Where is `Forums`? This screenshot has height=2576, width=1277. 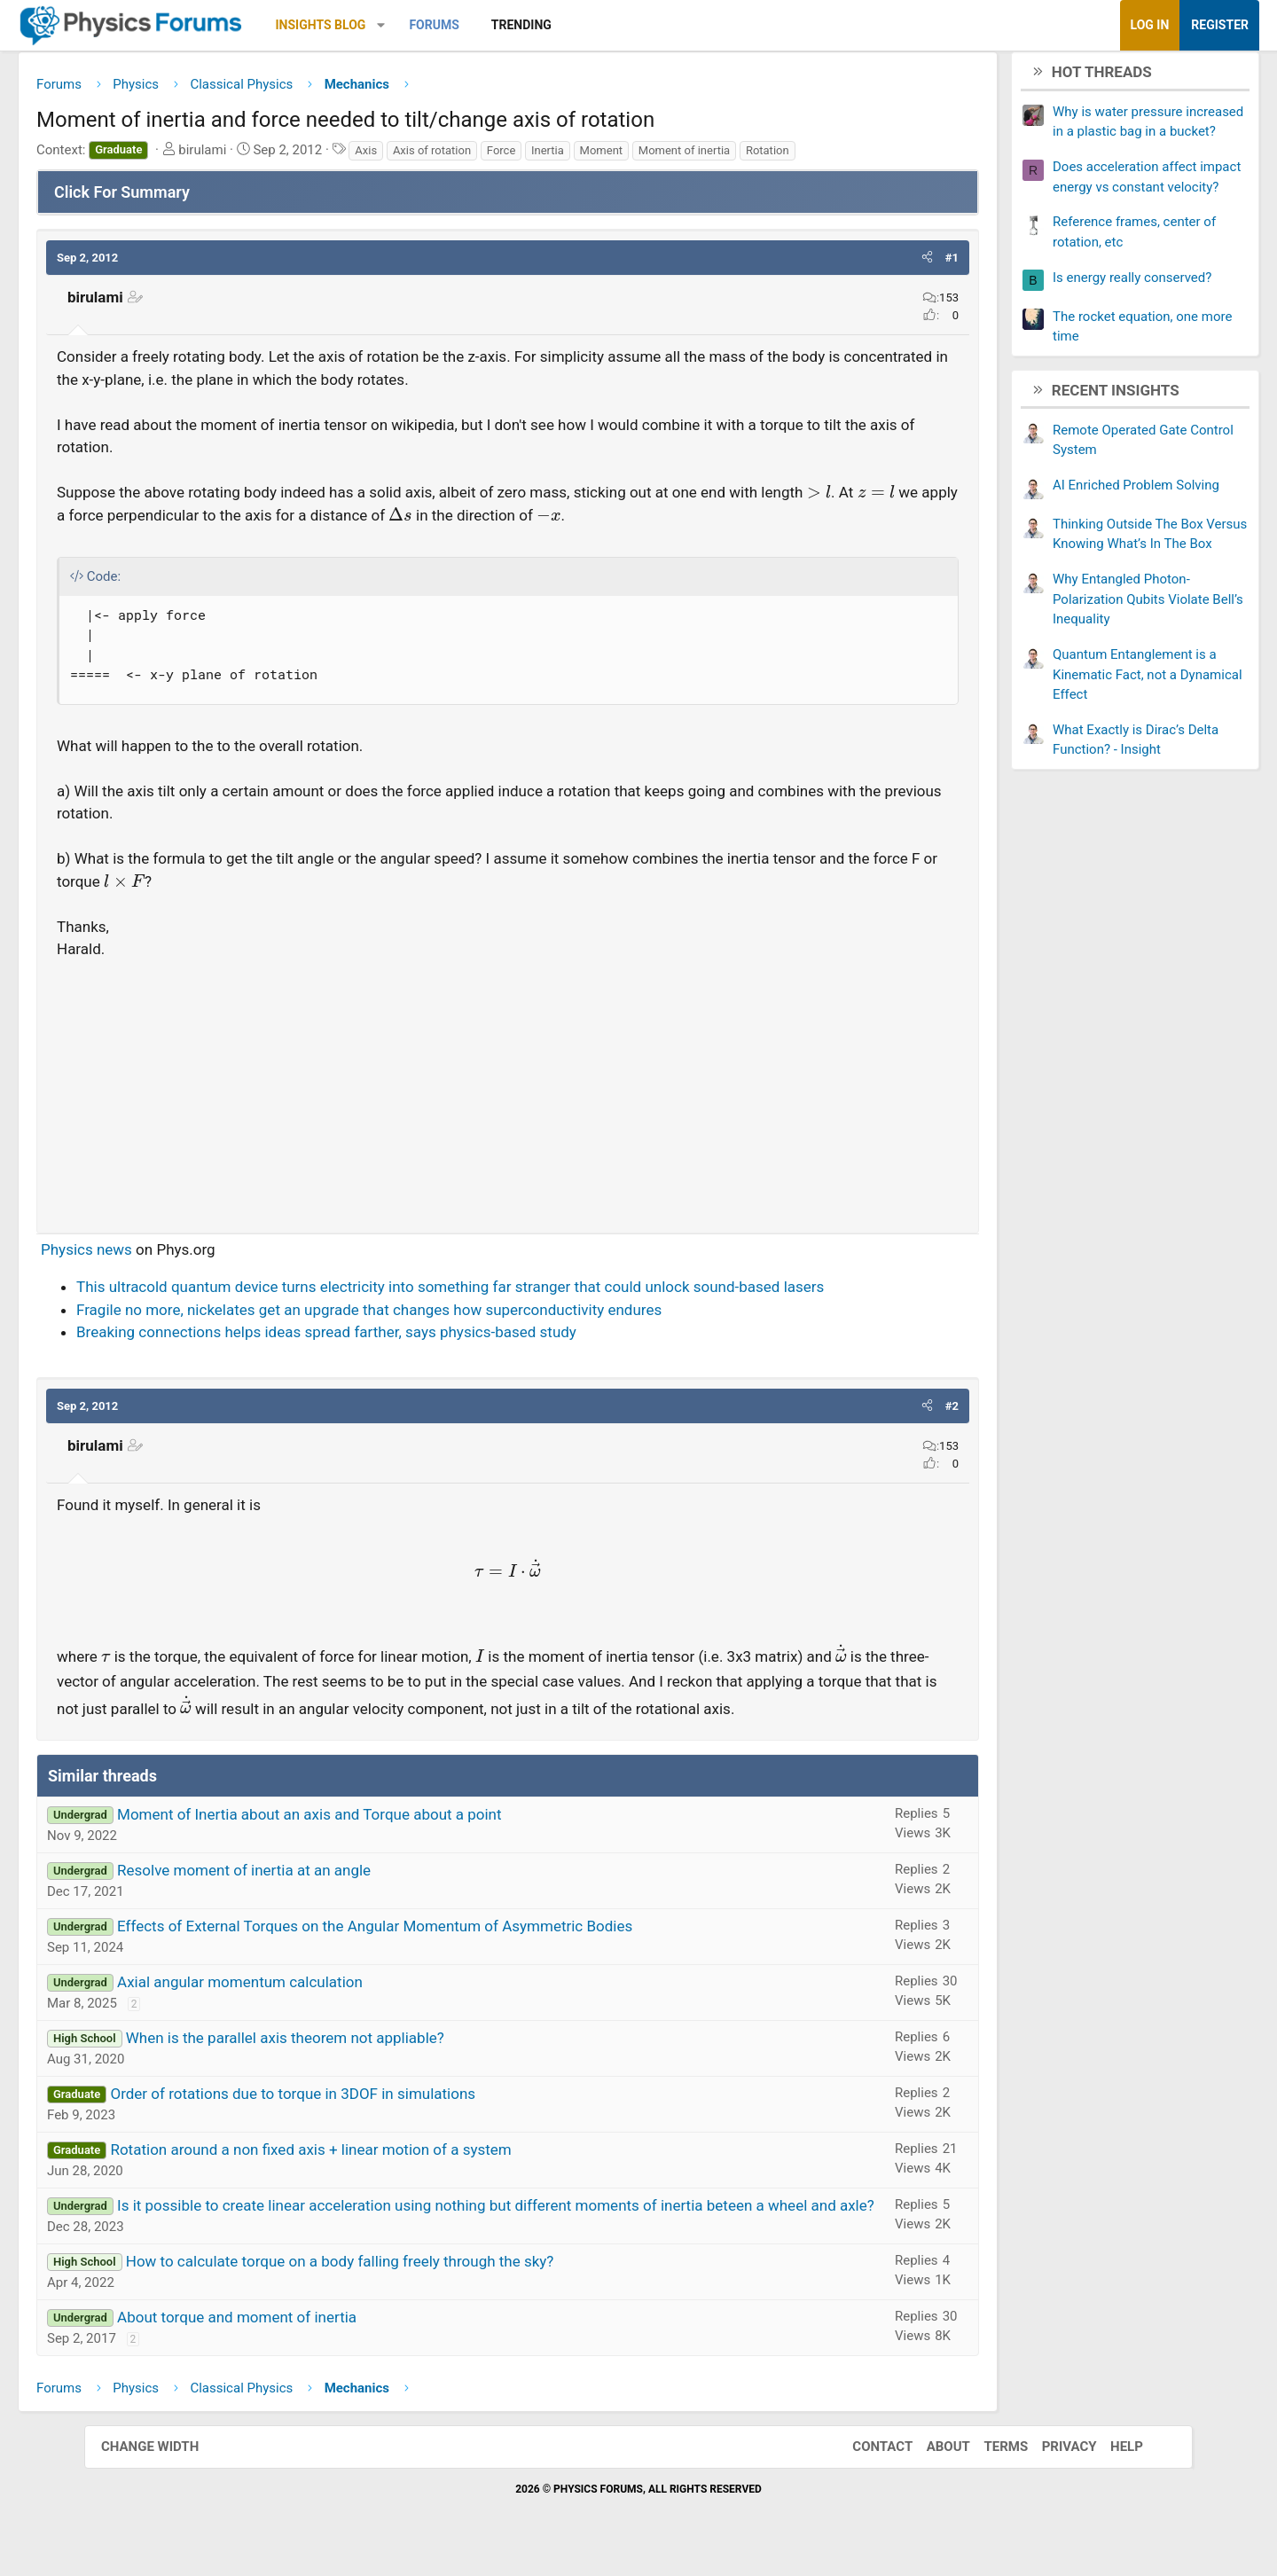
Forums is located at coordinates (518, 25).